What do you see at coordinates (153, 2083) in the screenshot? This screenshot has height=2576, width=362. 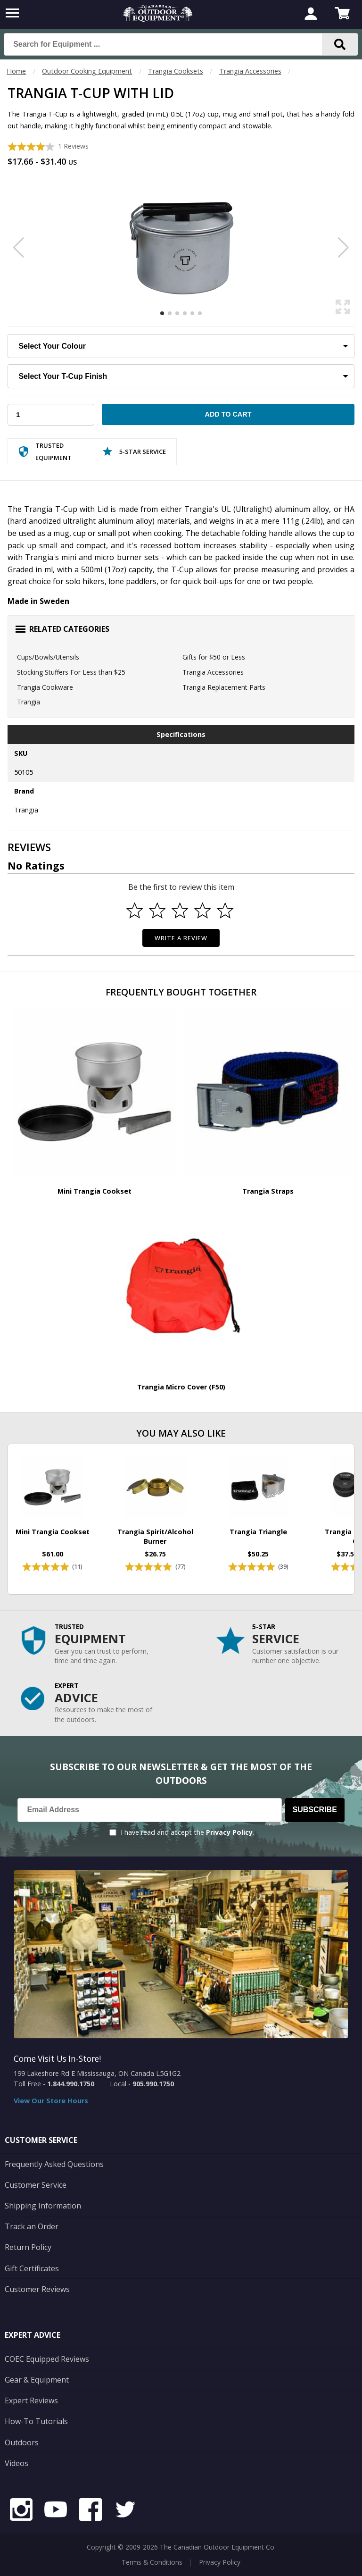 I see `905.990.1750` at bounding box center [153, 2083].